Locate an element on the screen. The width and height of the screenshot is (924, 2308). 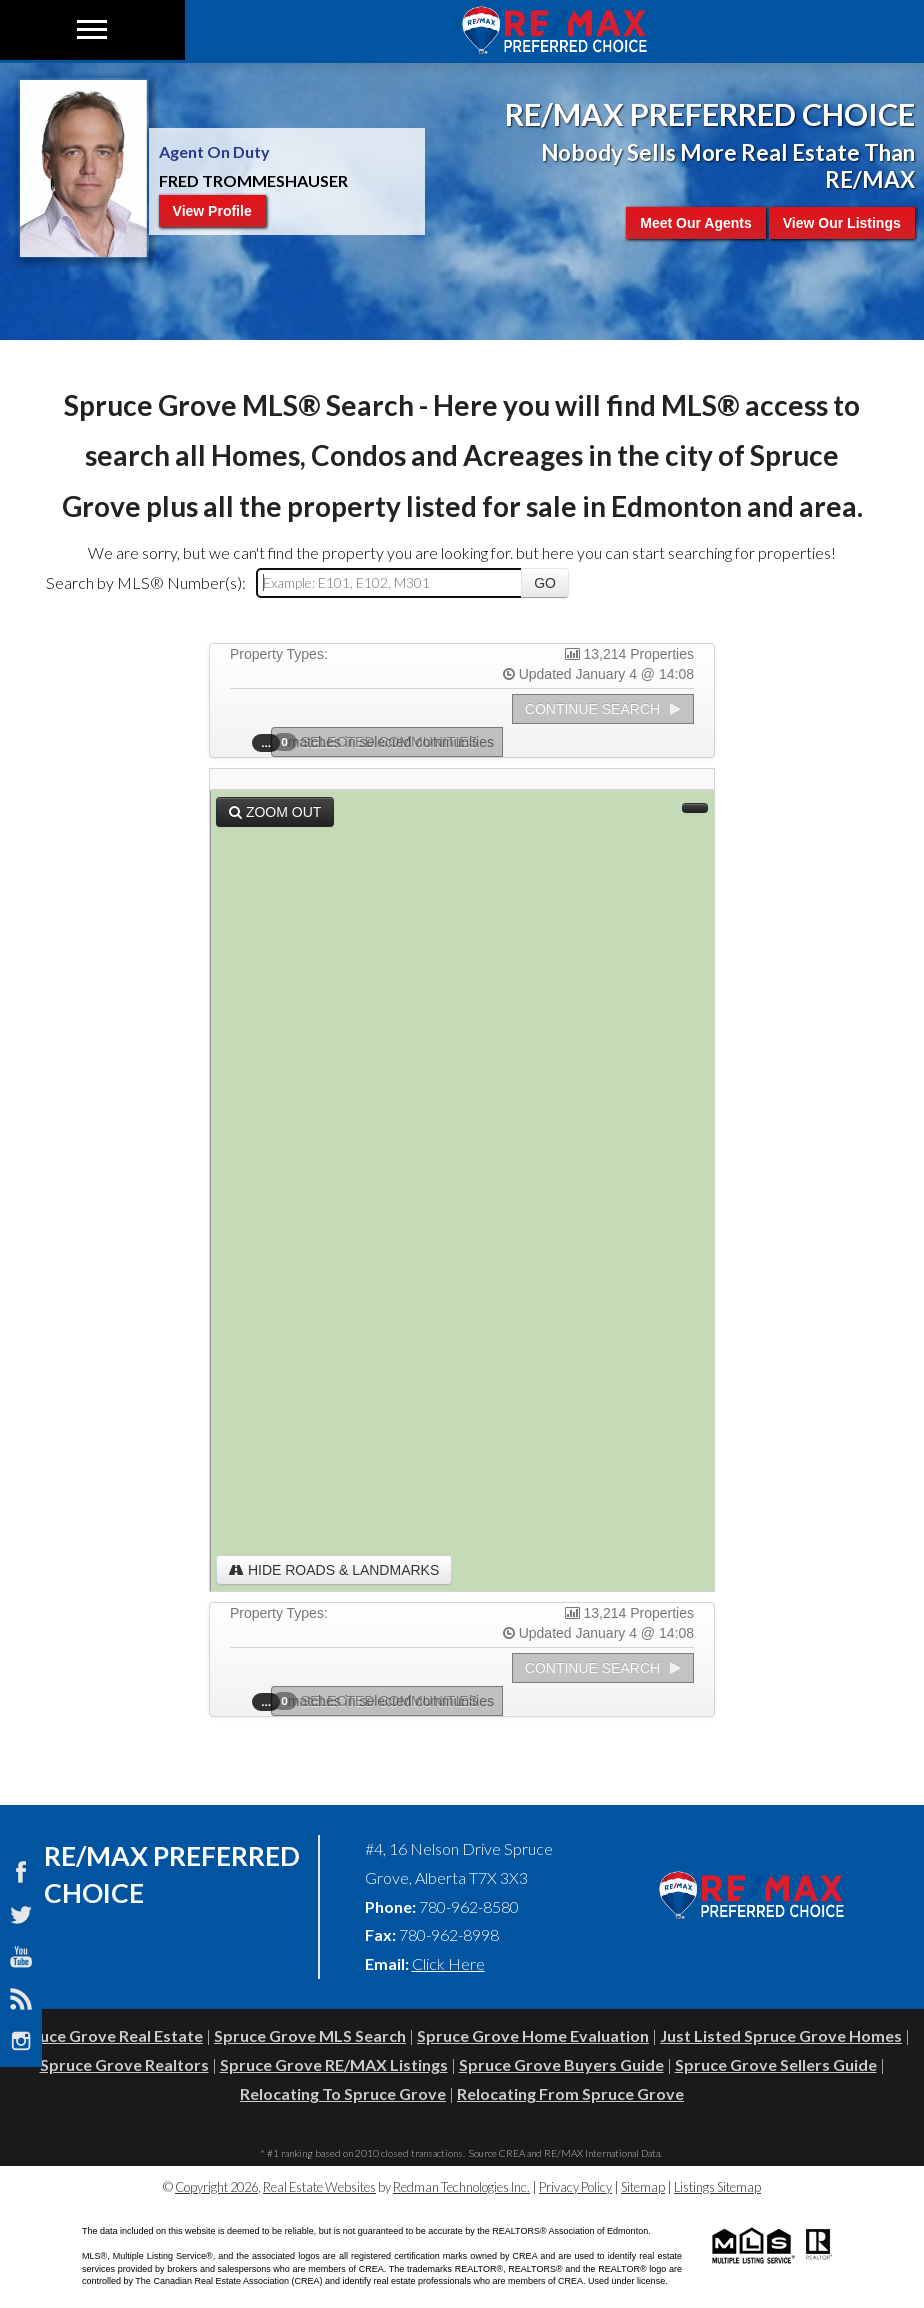
Spruce Grove Home Evaluation is located at coordinates (533, 2035).